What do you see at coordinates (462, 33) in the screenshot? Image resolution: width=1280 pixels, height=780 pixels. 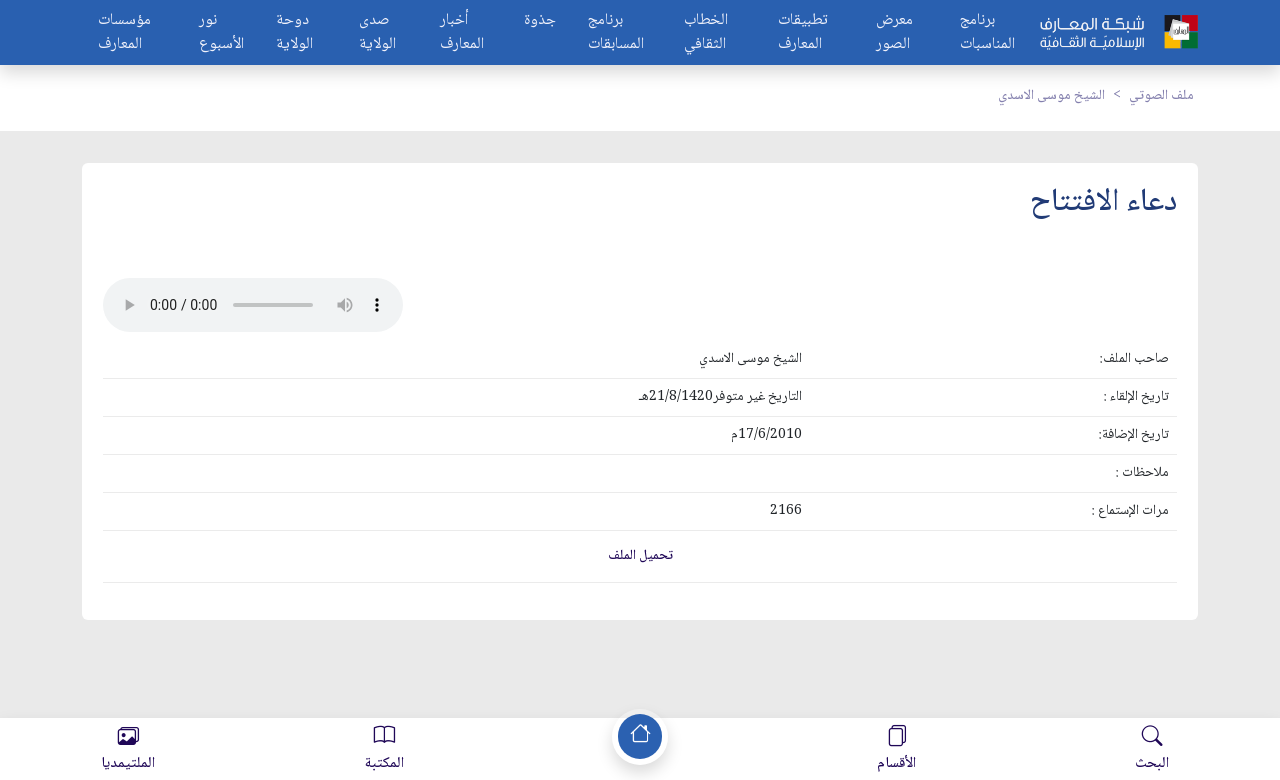 I see `أخبار المعارف` at bounding box center [462, 33].